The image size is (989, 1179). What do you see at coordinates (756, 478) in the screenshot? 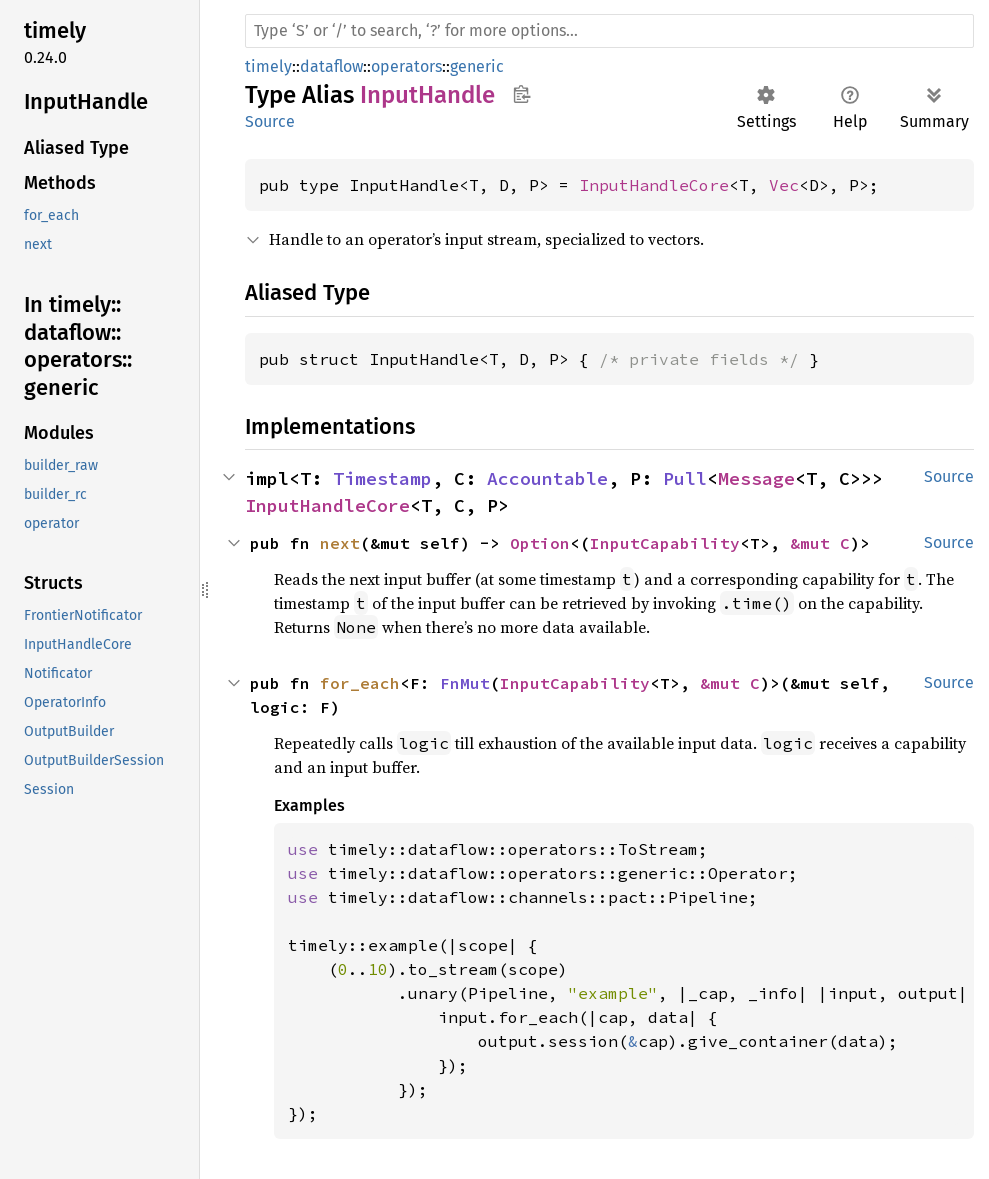
I see `Message` at bounding box center [756, 478].